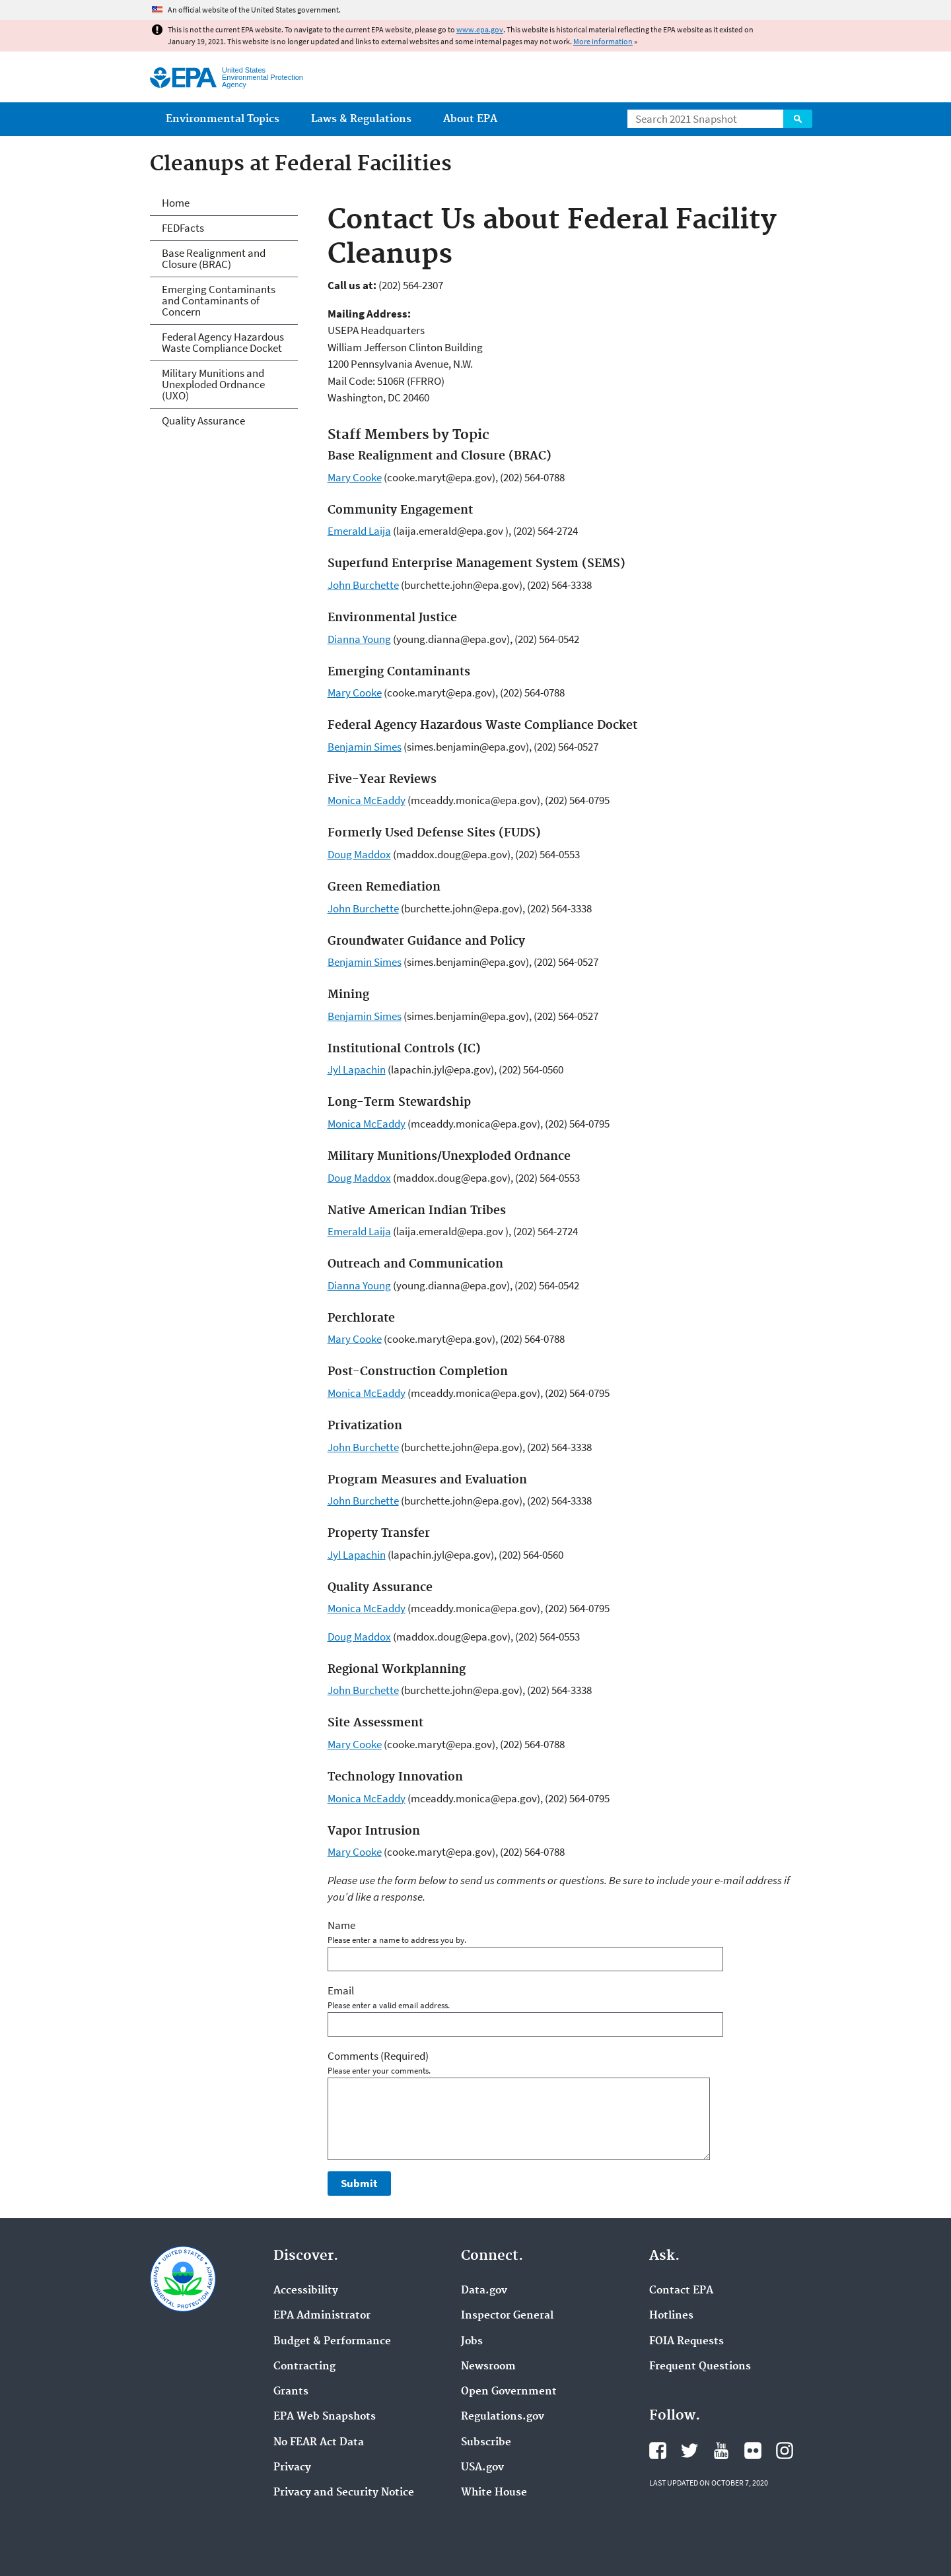  What do you see at coordinates (318, 2443) in the screenshot?
I see `No FEAR Act Data` at bounding box center [318, 2443].